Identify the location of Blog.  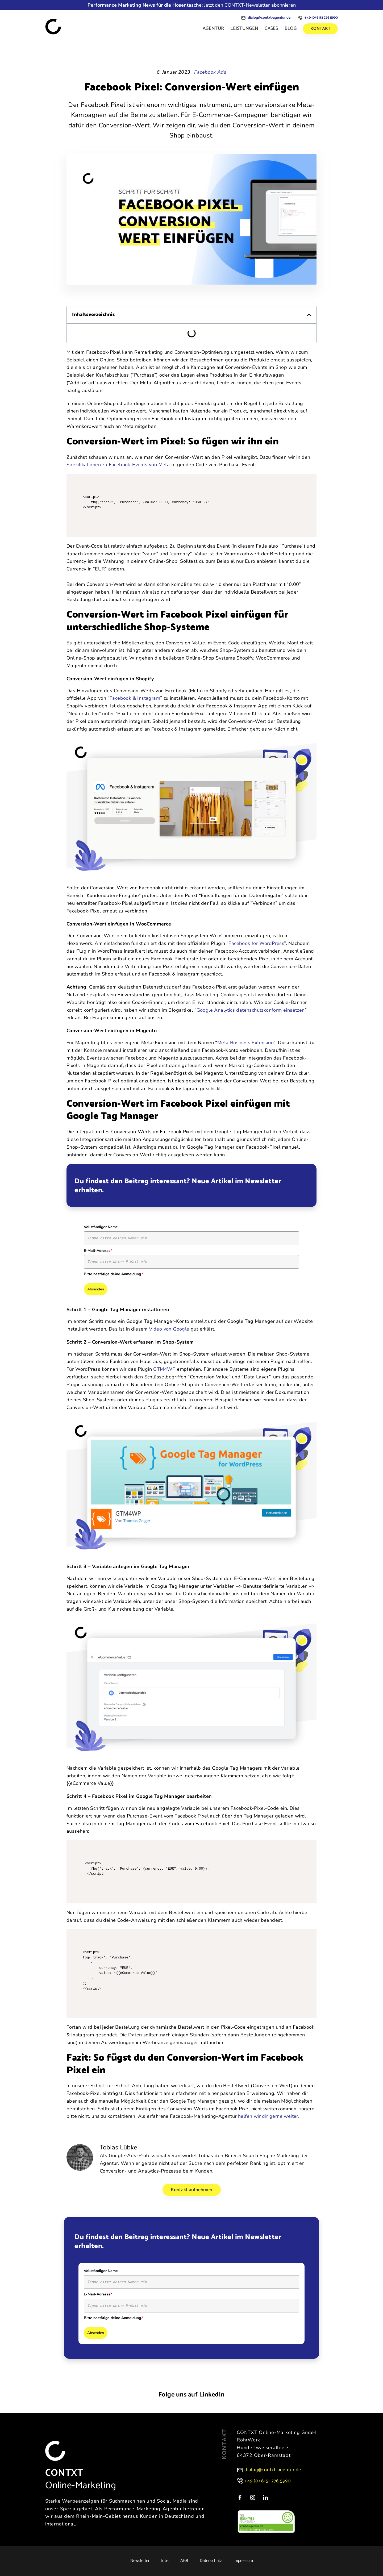
(291, 28).